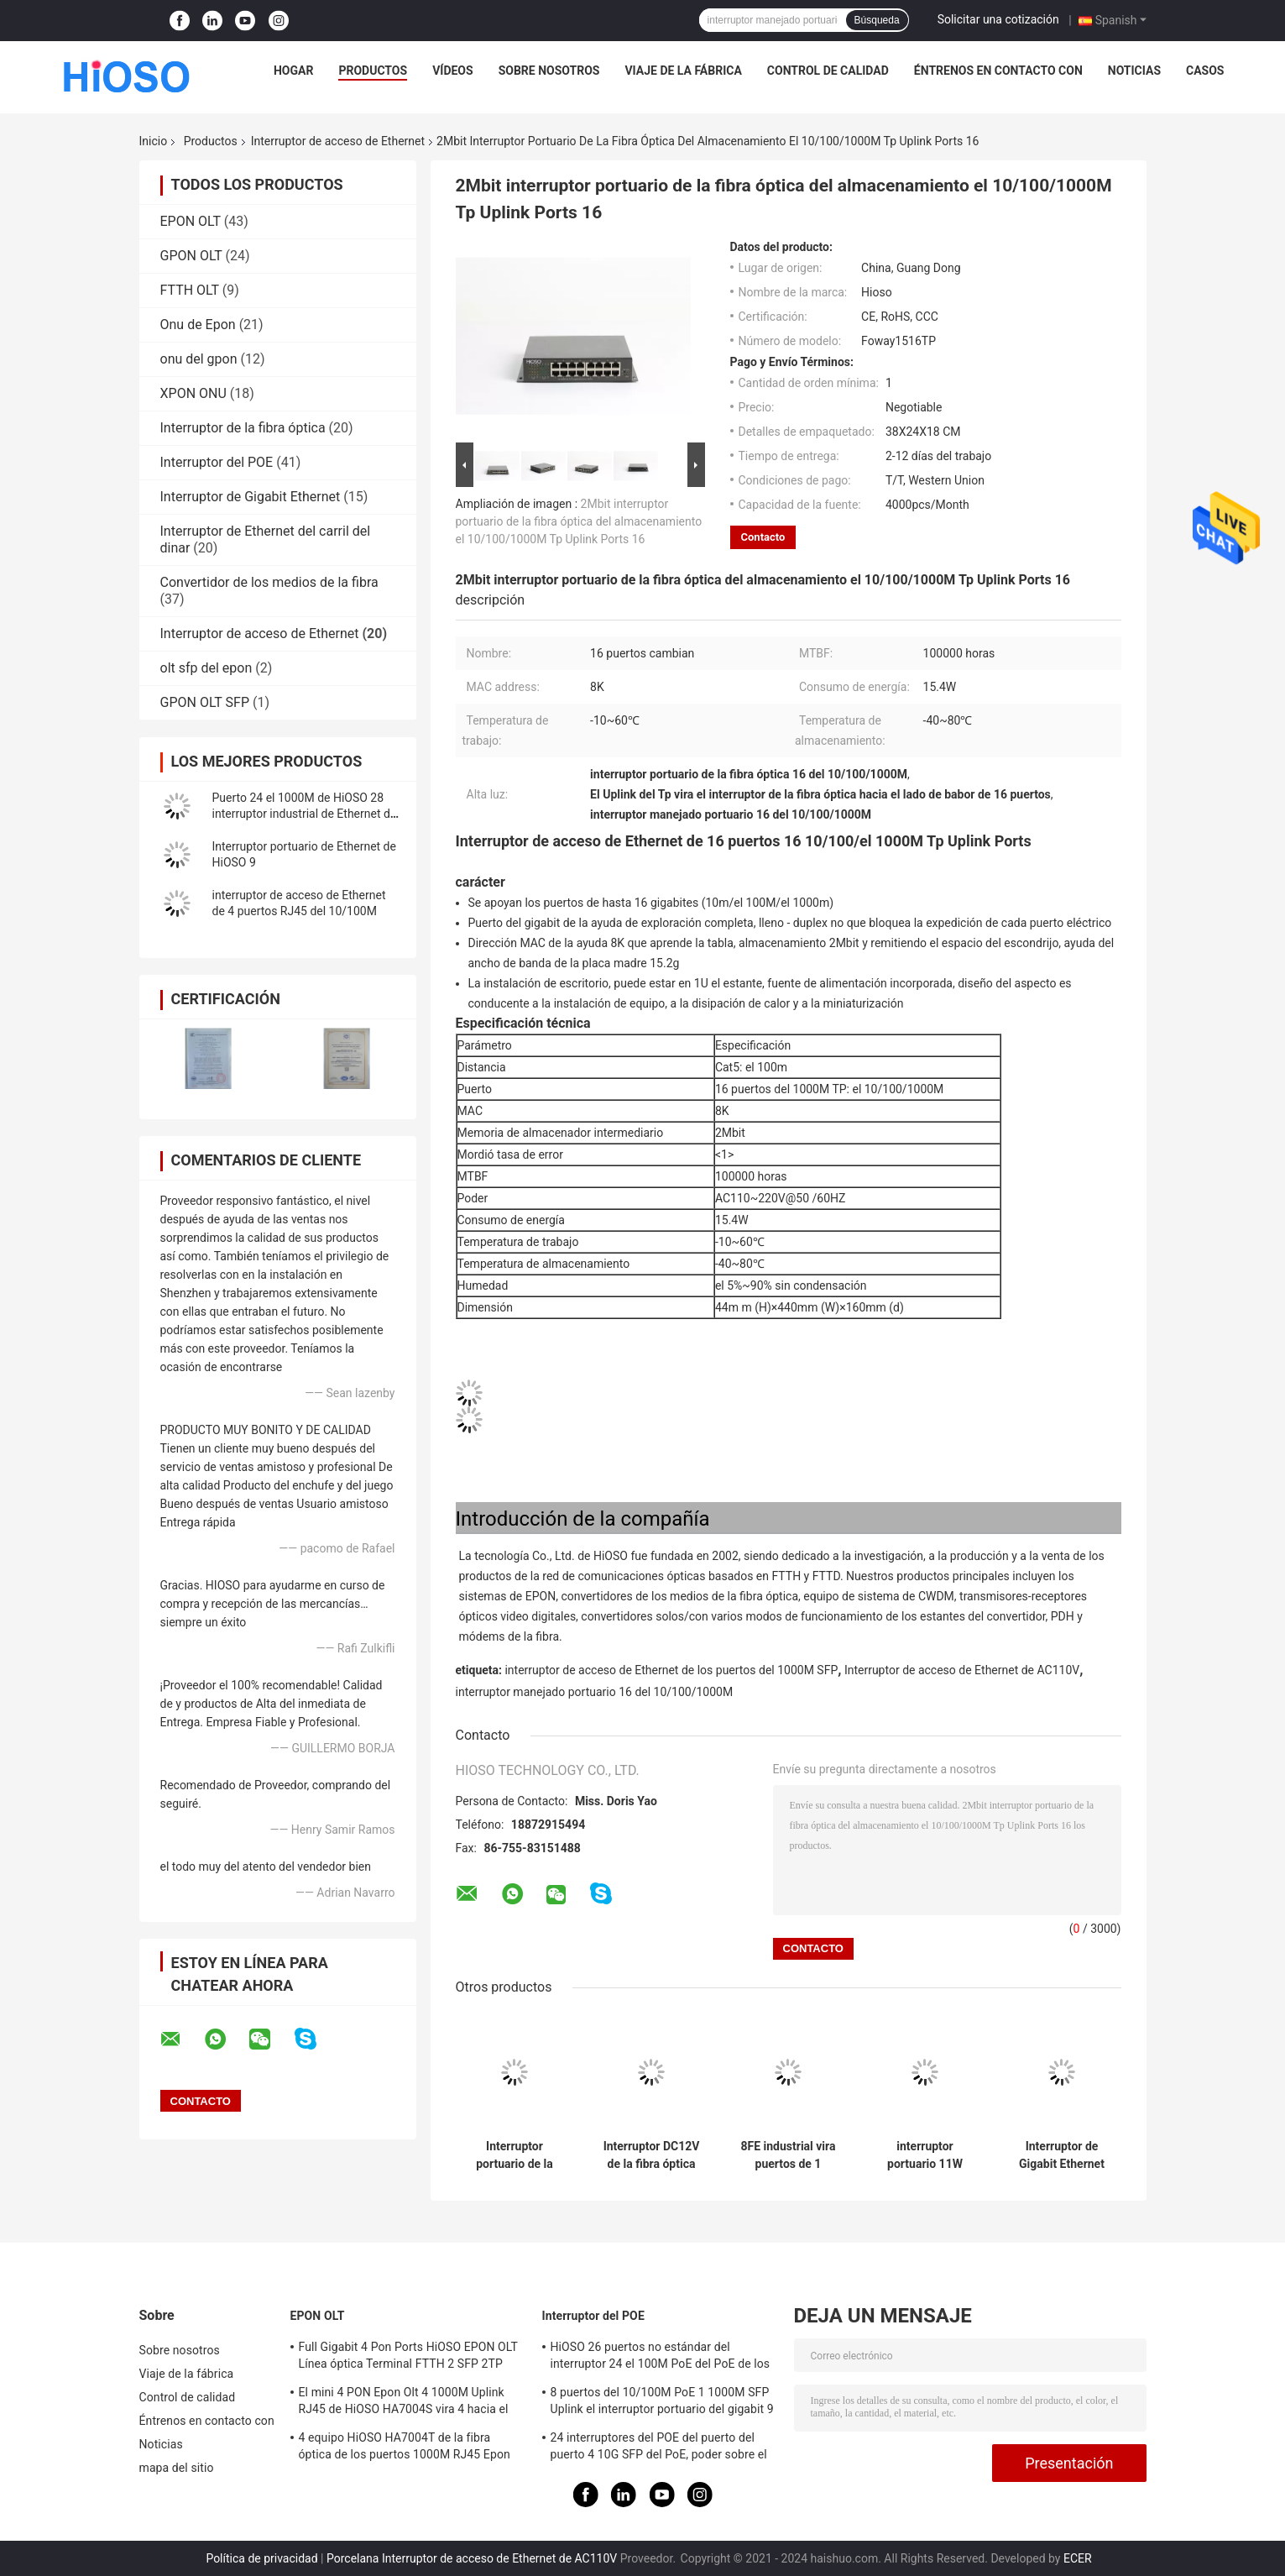 This screenshot has height=2576, width=1285. Describe the element at coordinates (828, 70) in the screenshot. I see `Control de calidad` at that location.